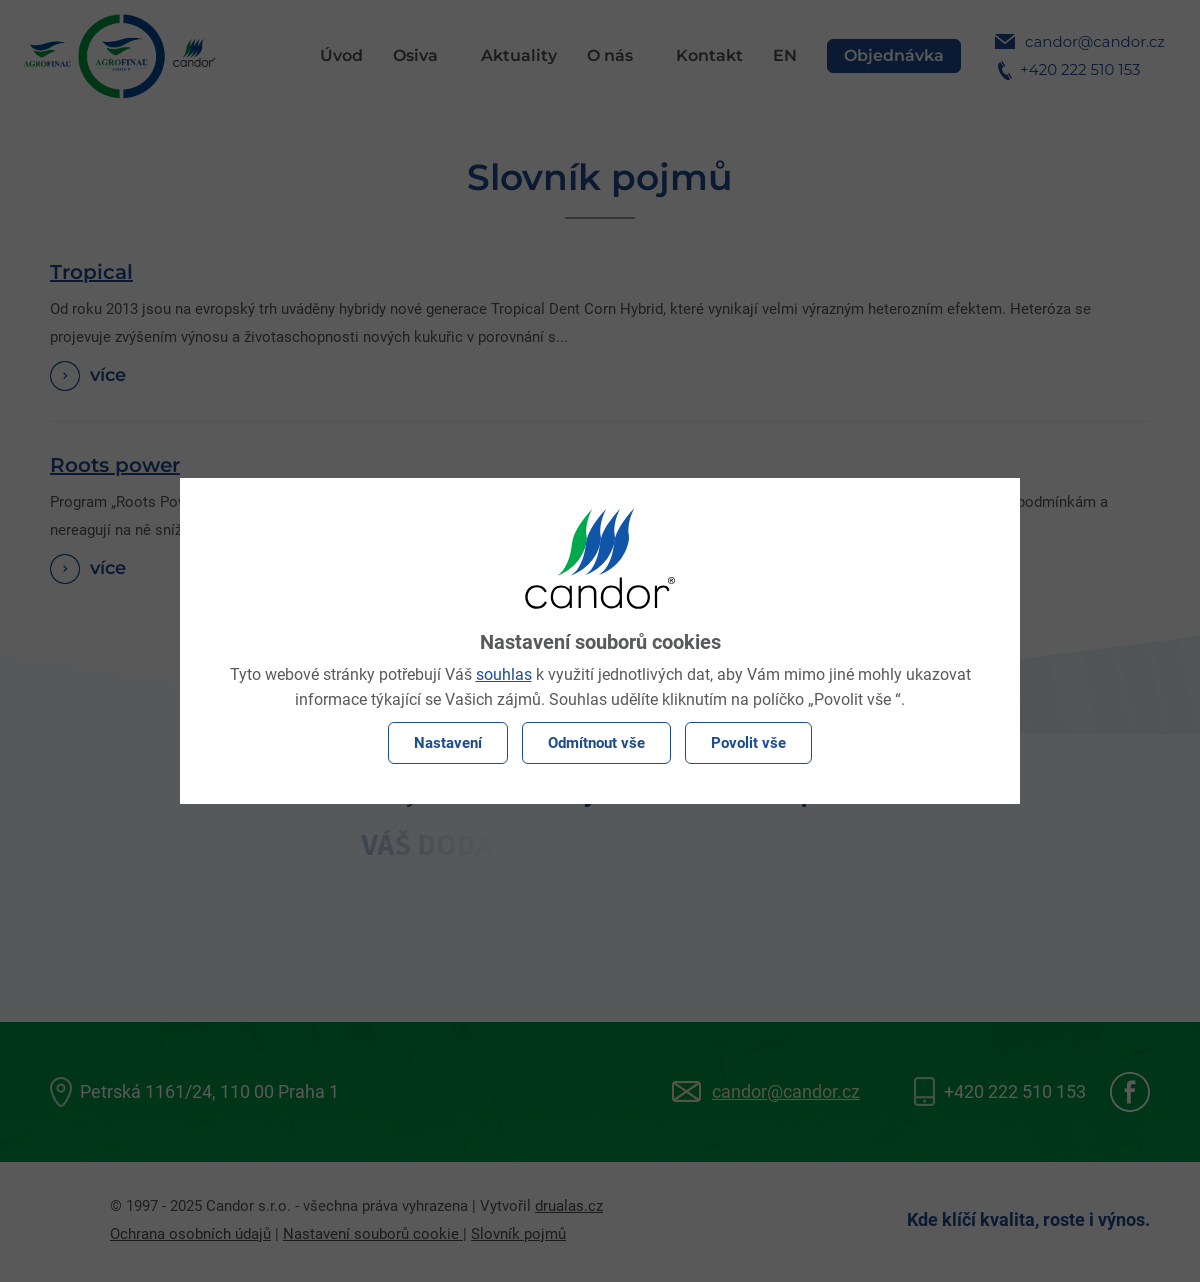 The height and width of the screenshot is (1282, 1200). I want to click on souhlas, so click(504, 674).